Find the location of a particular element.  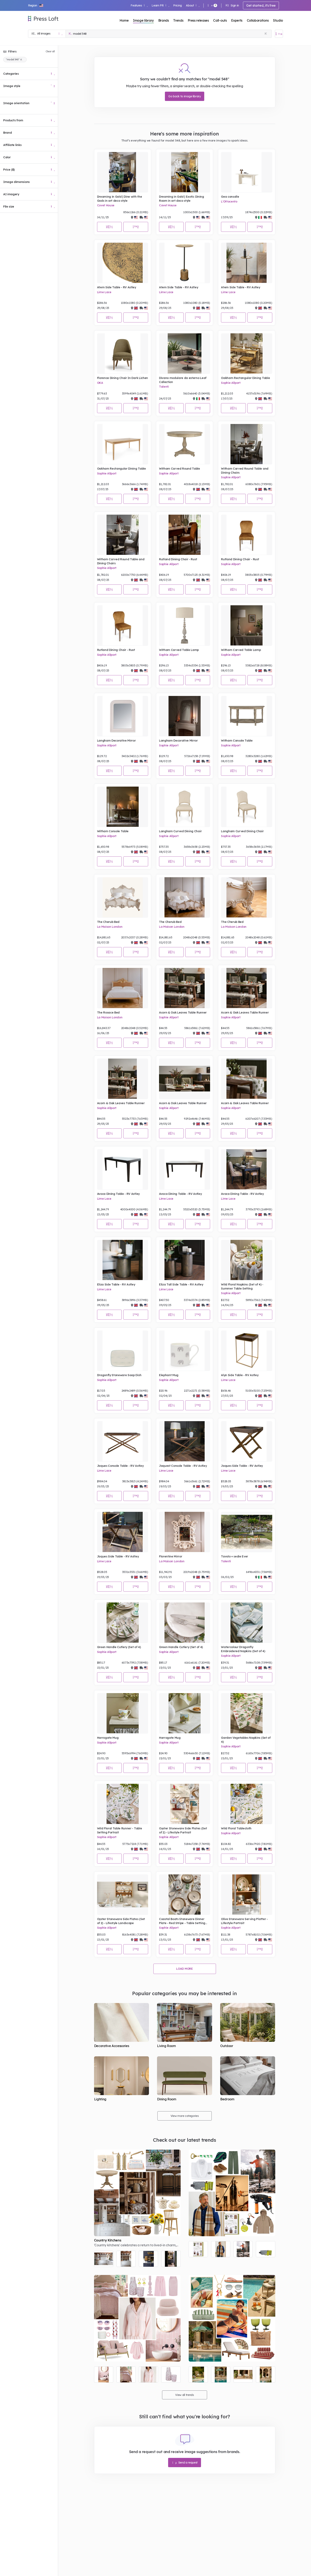

Load more is located at coordinates (184, 1969).